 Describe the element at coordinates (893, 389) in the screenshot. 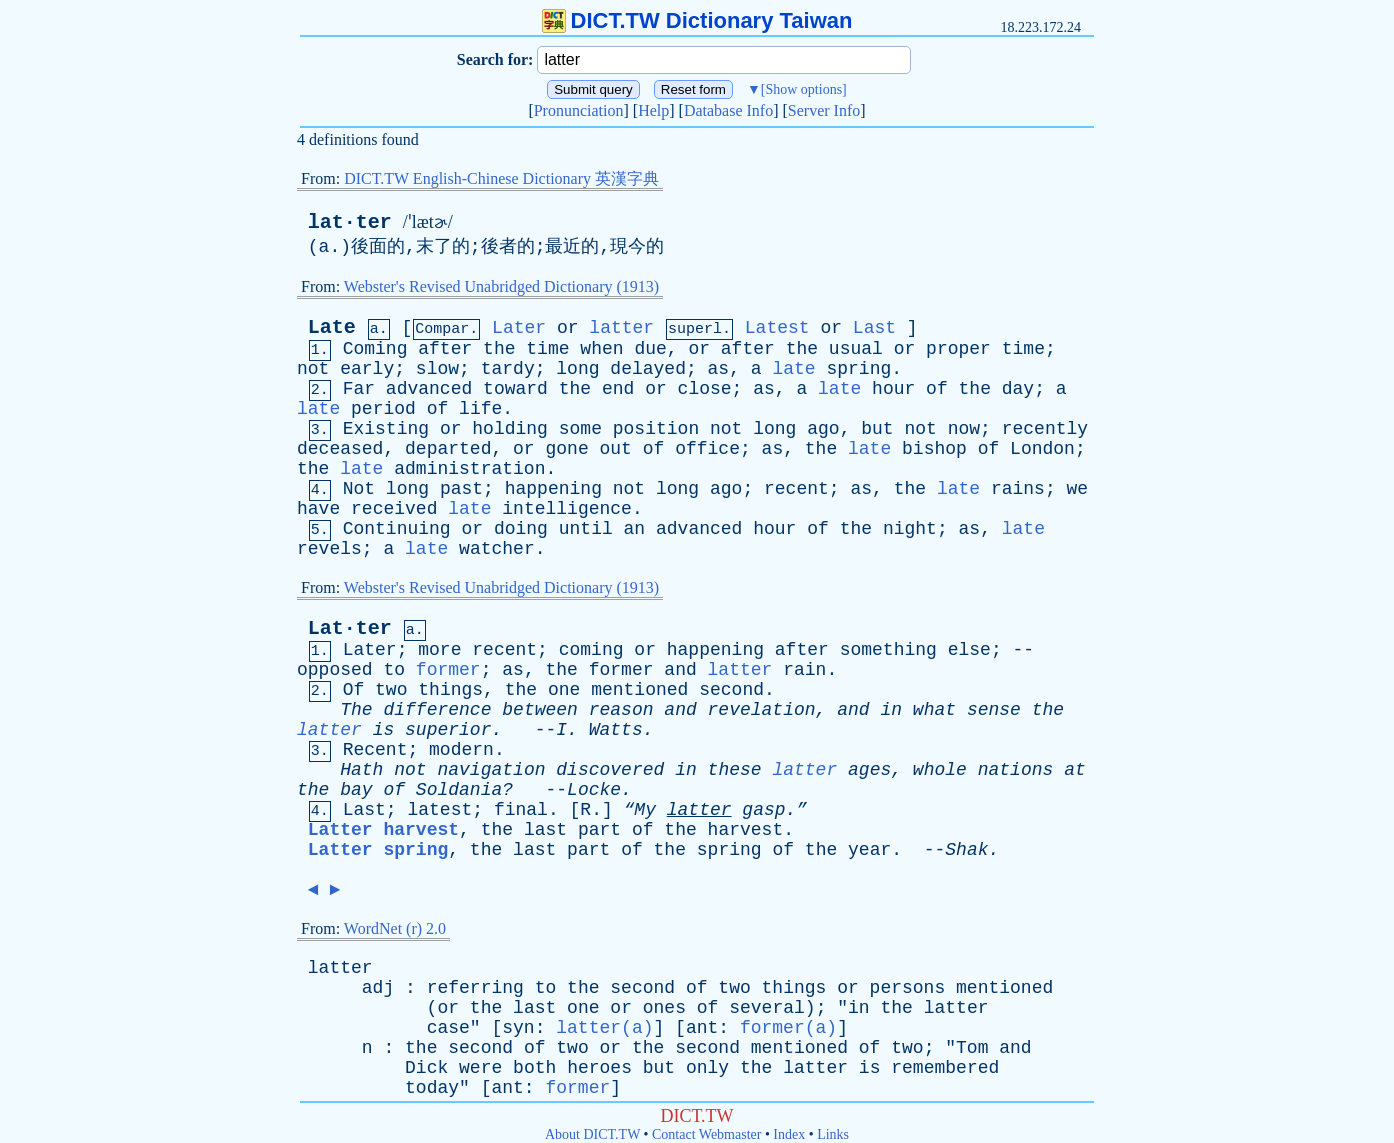

I see `hour` at that location.